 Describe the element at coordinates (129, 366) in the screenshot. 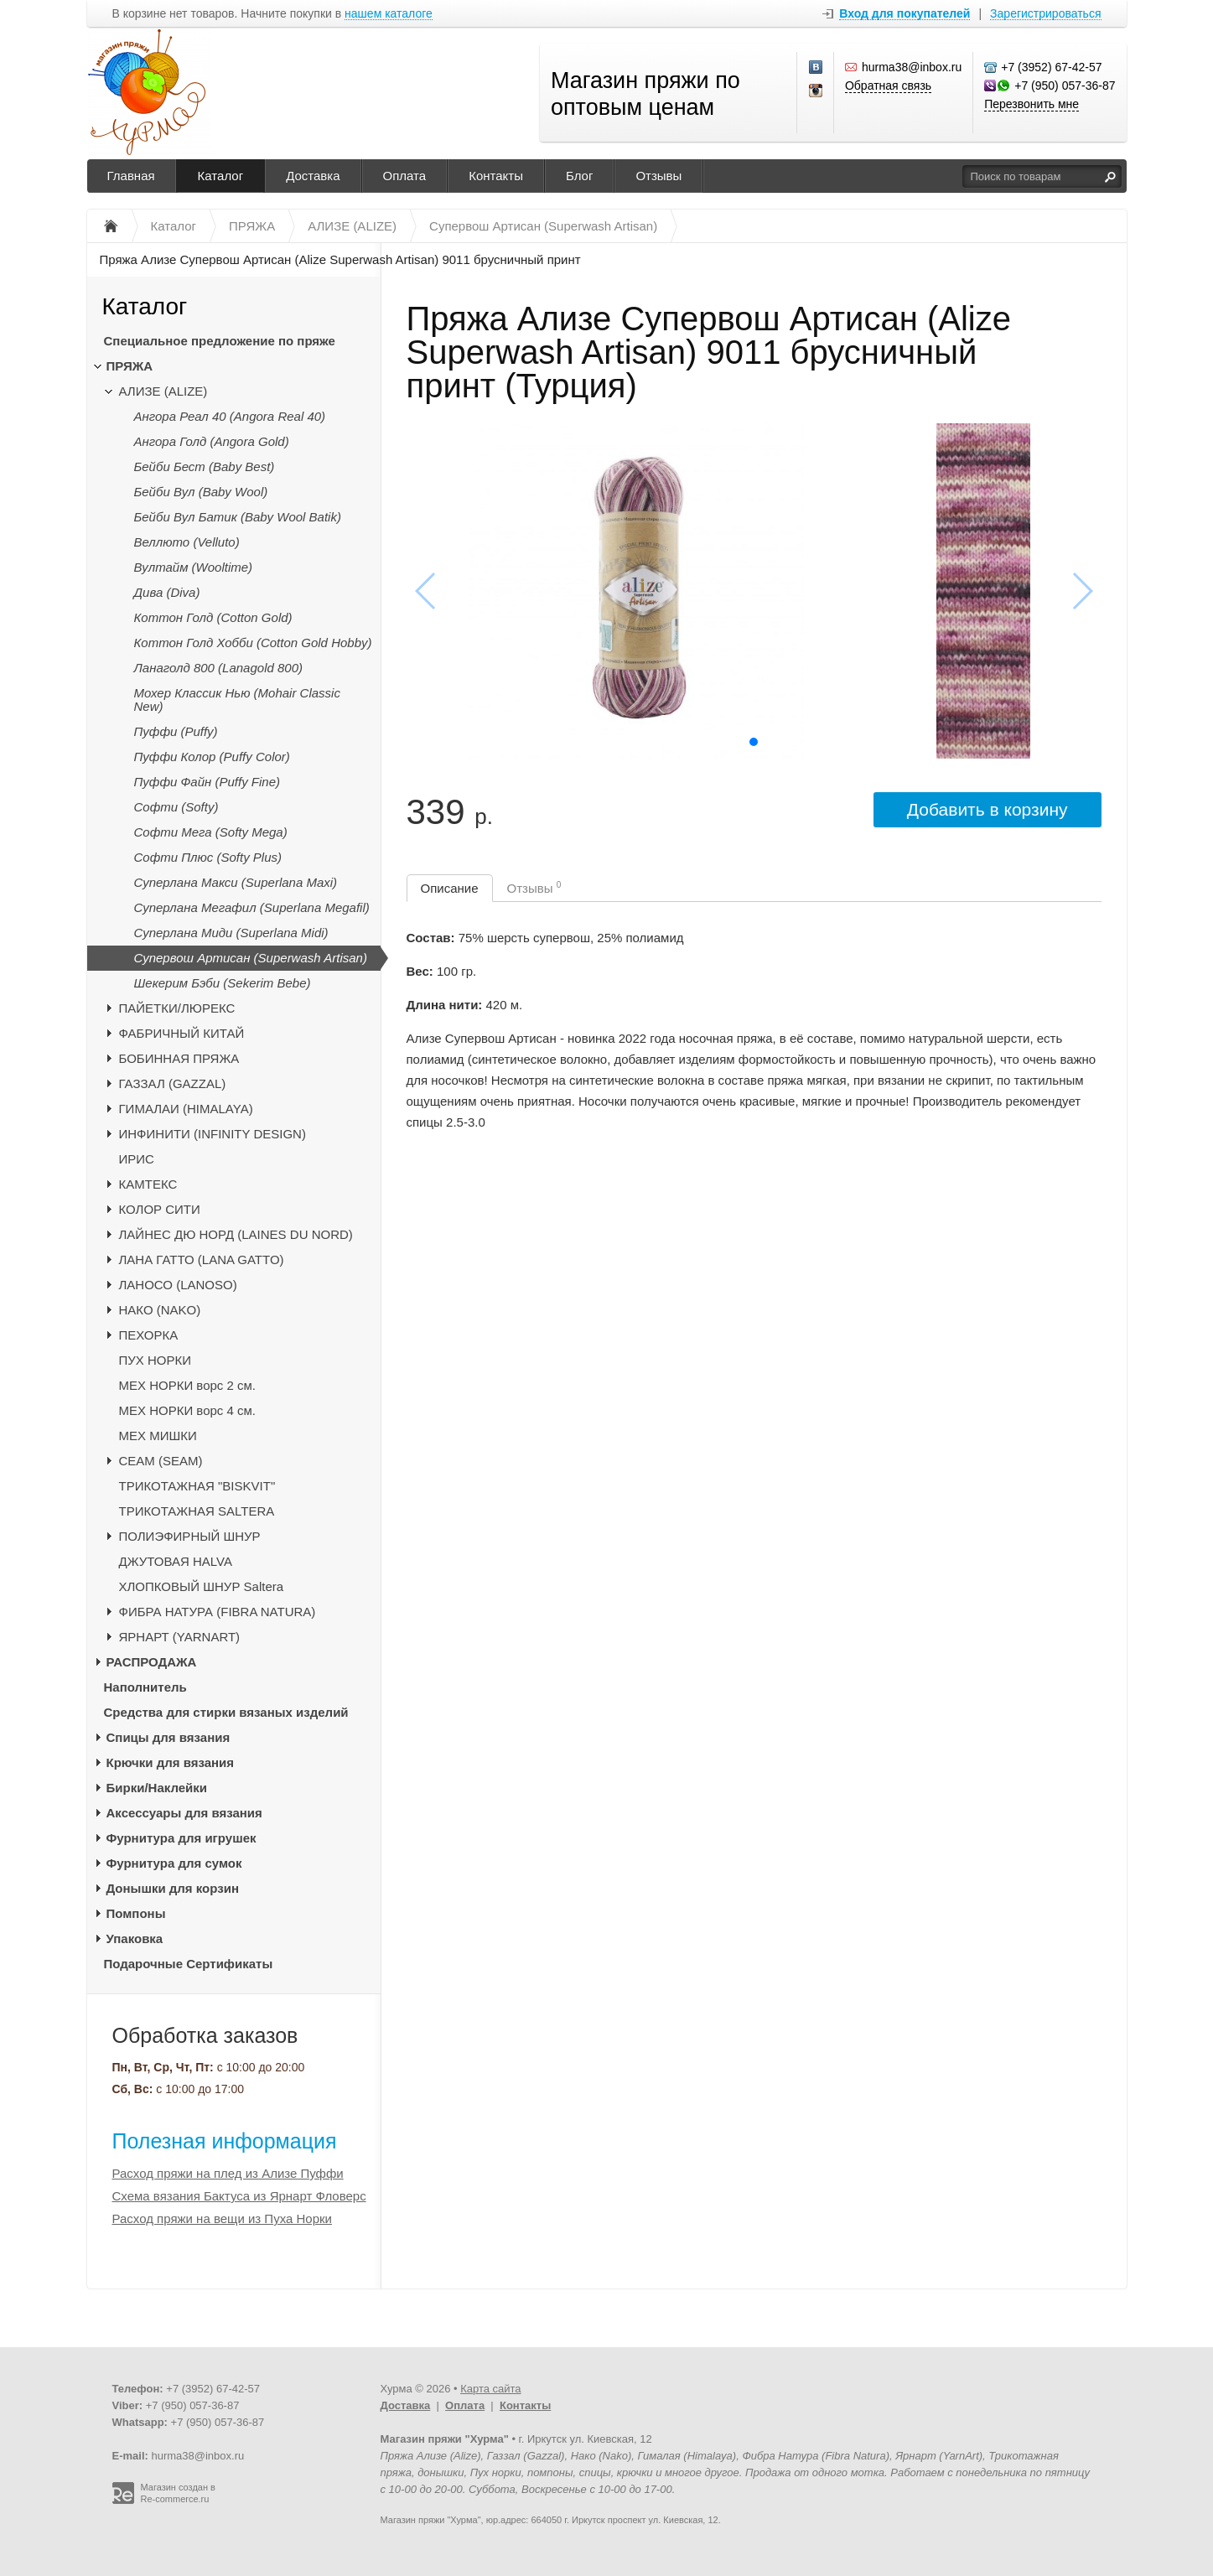

I see `ПРЯЖА` at that location.